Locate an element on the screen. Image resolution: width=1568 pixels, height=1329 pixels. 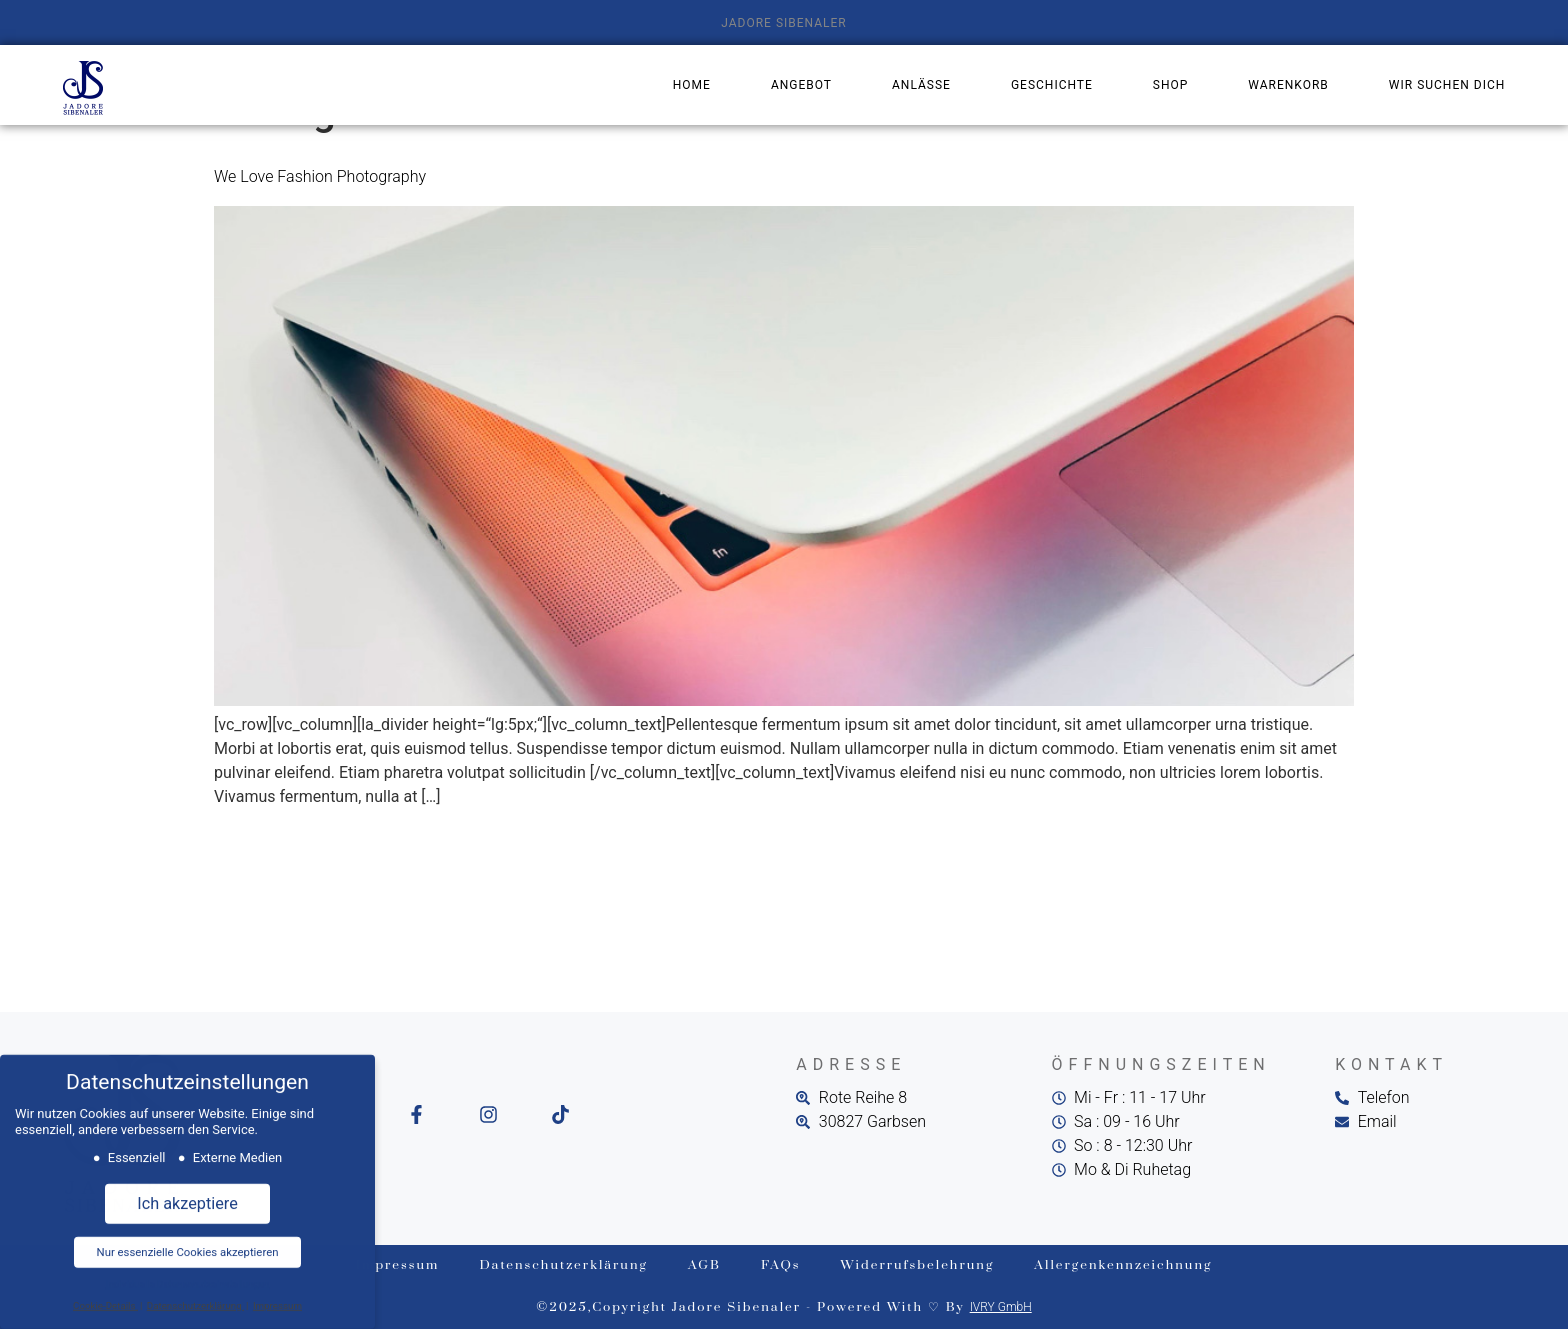
Warenkorb is located at coordinates (1288, 85).